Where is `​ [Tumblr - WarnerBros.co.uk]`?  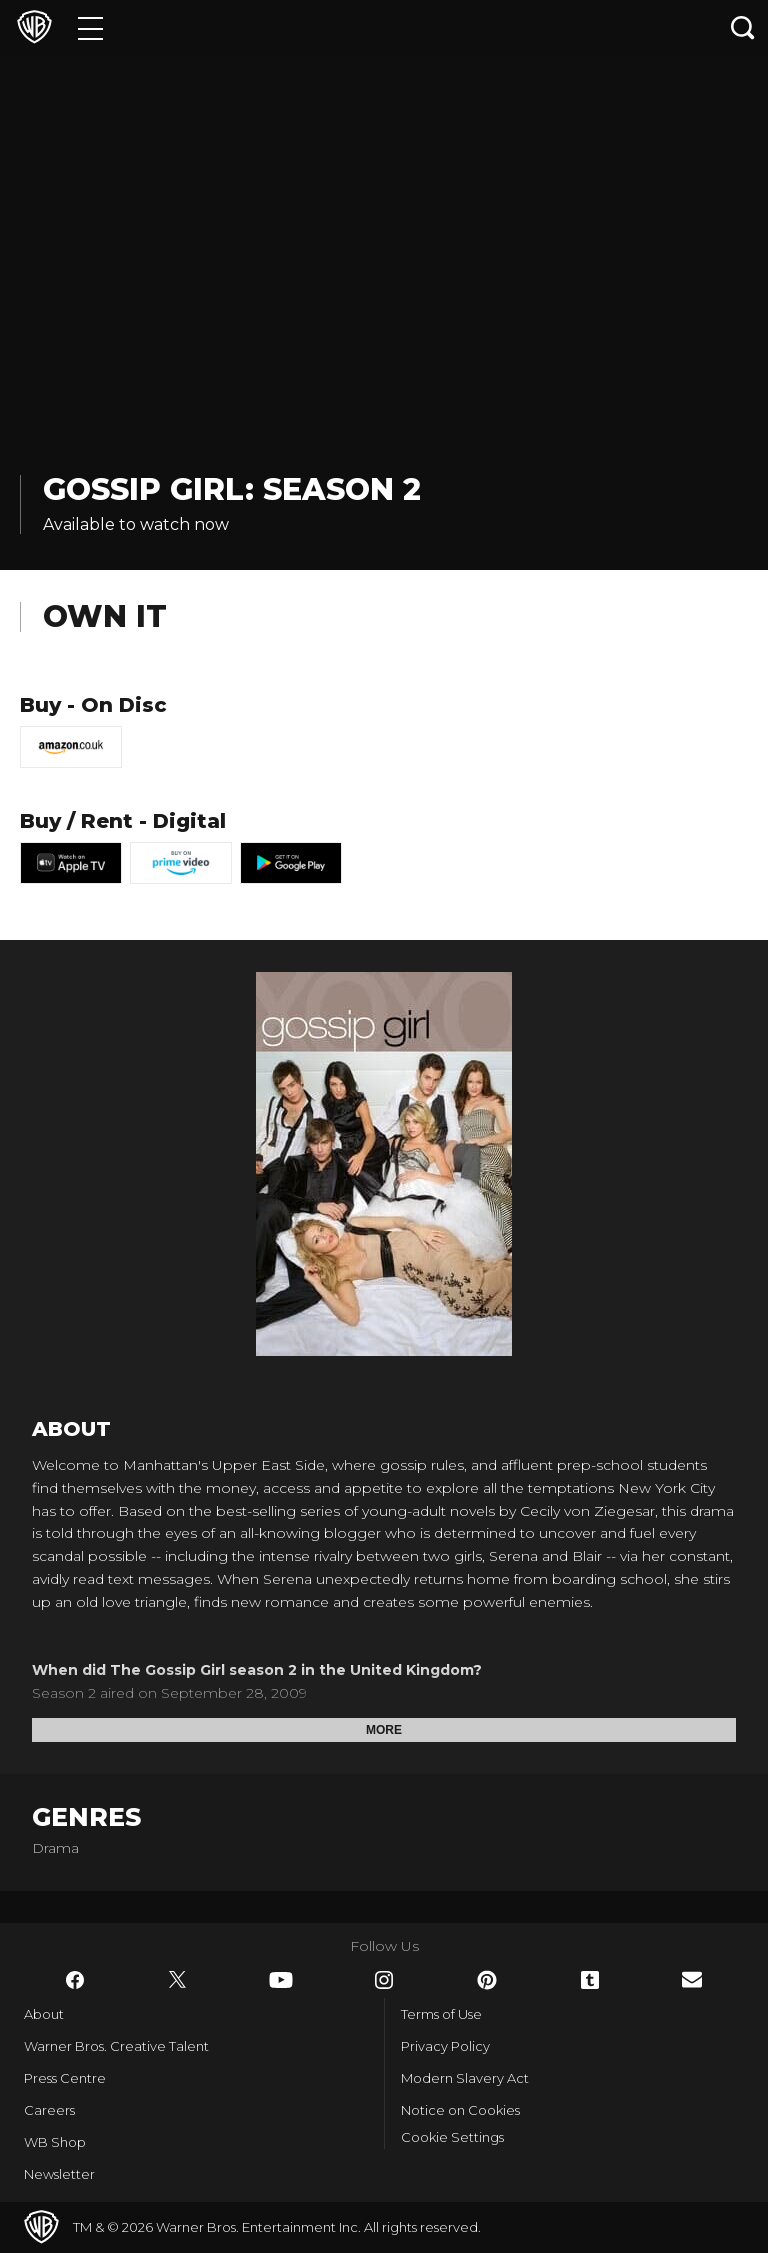 ​ [Tumblr - WarnerBros.co.uk] is located at coordinates (590, 1980).